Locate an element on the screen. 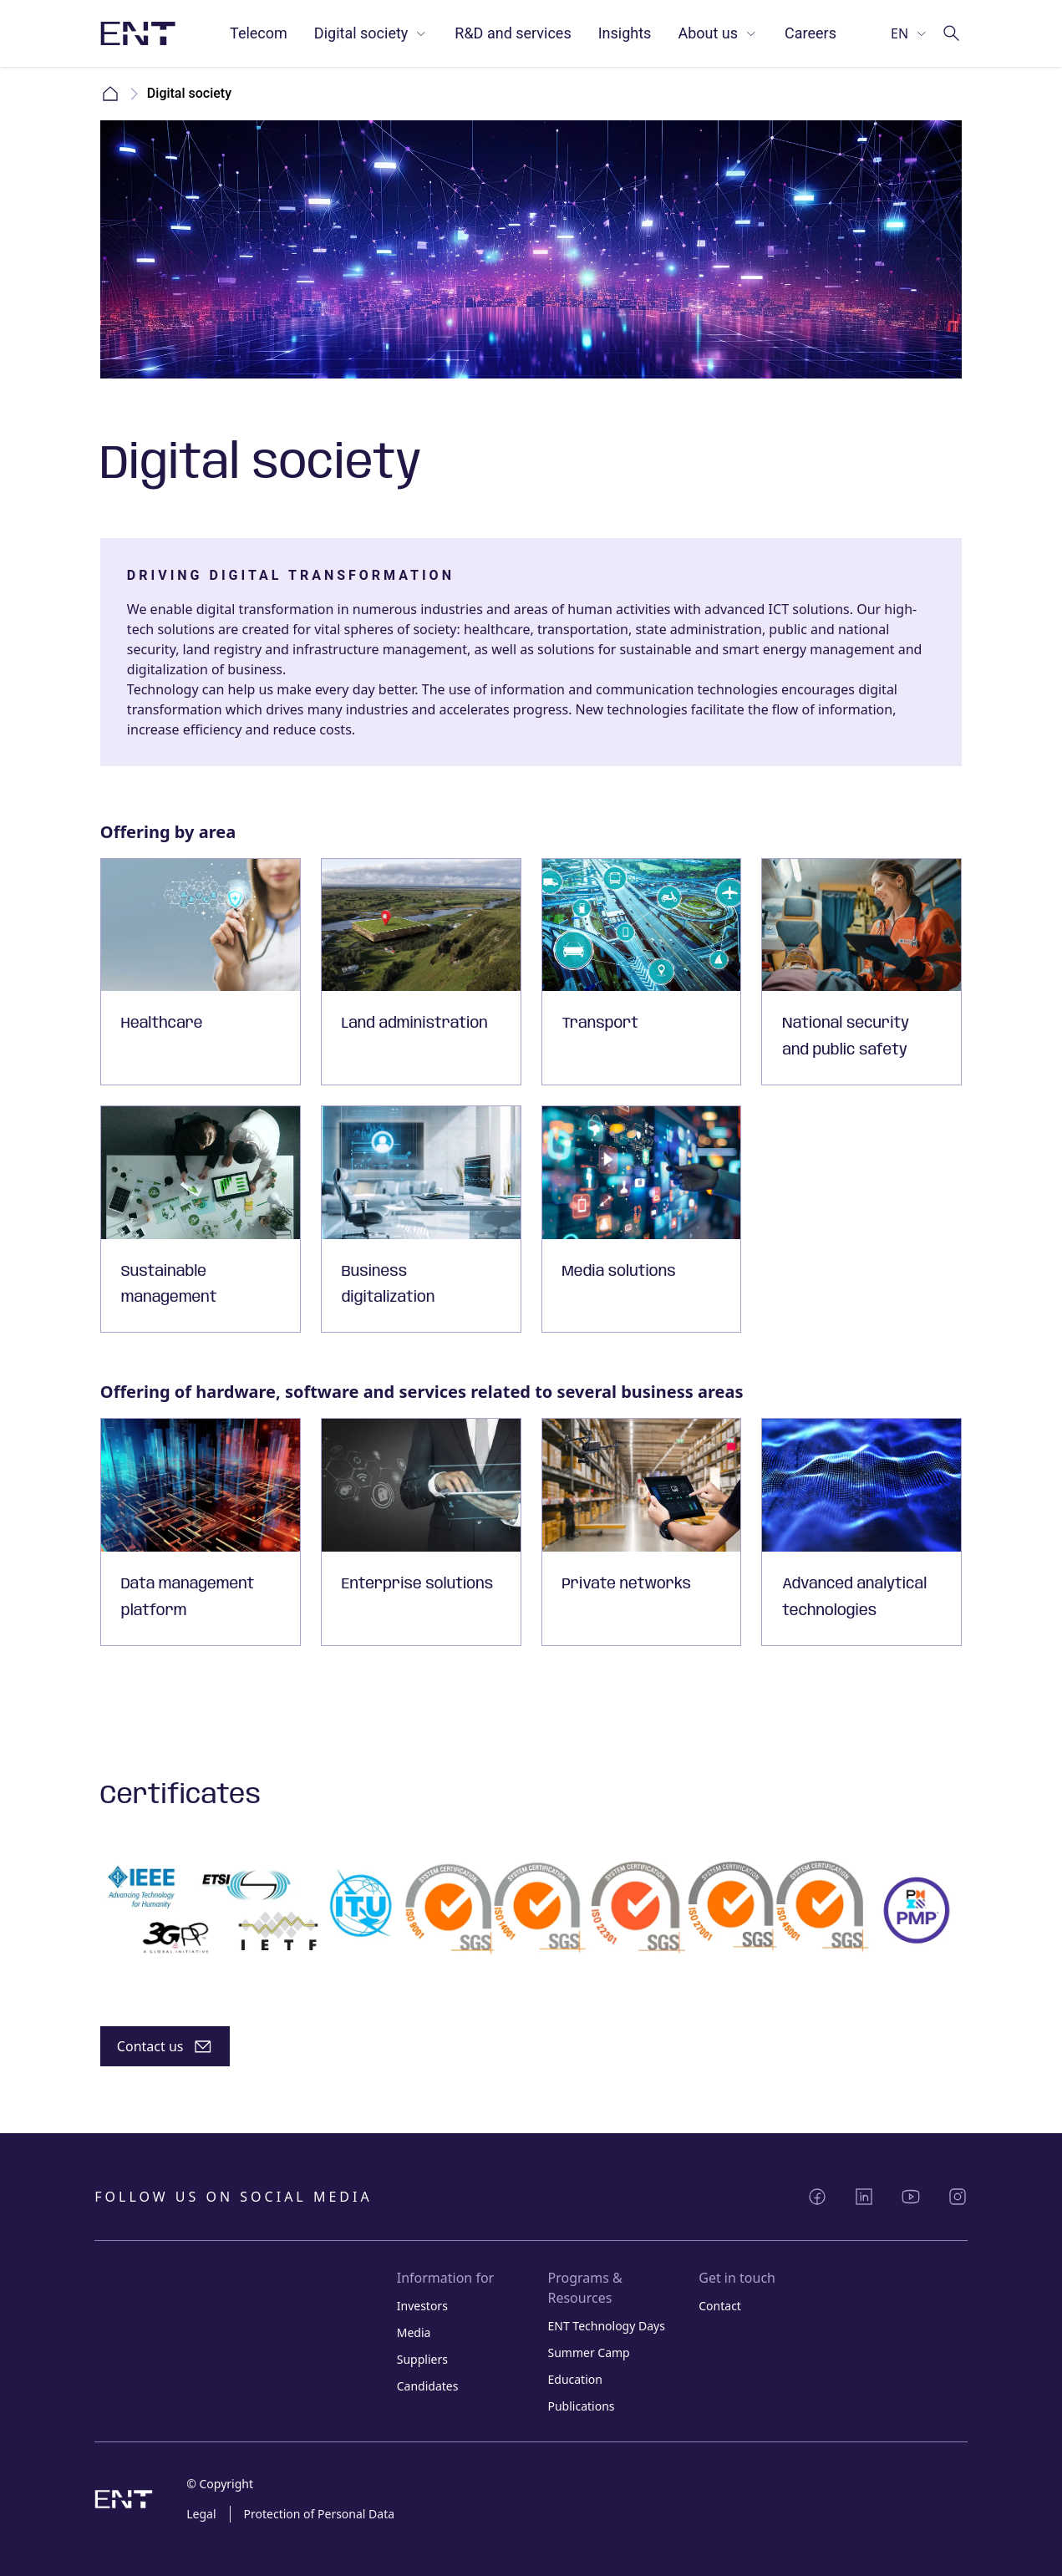 The image size is (1062, 2576). Protection of Personal Data [Link Protection of Personal Data] is located at coordinates (319, 2514).